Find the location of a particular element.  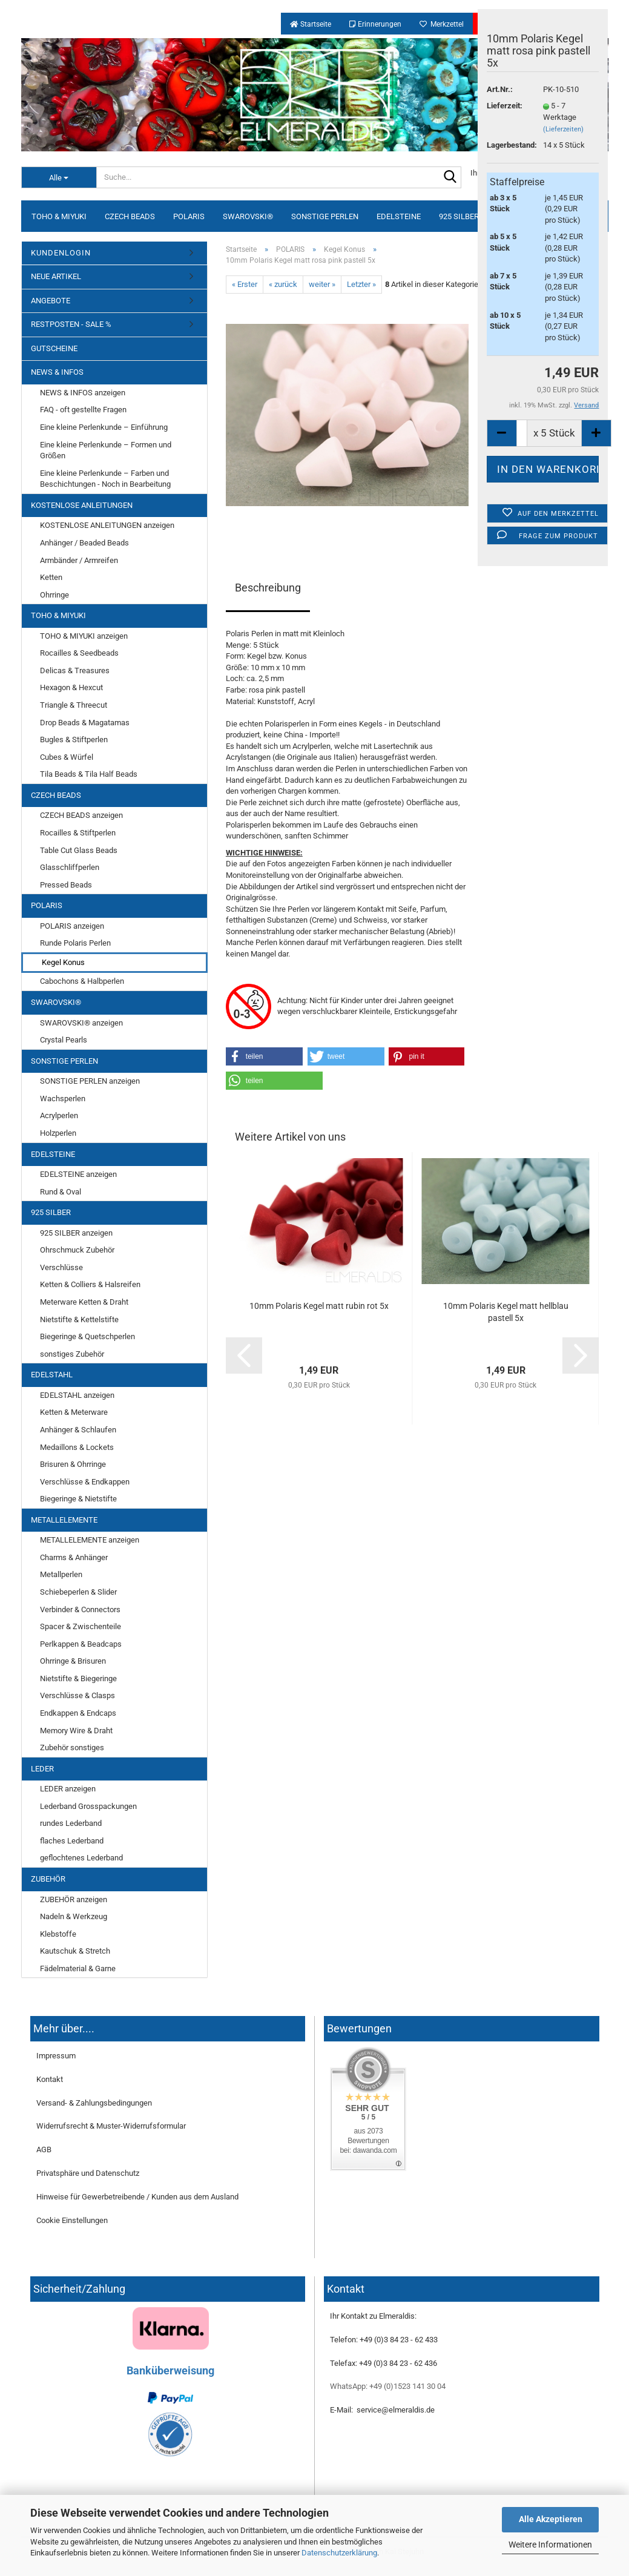

Anhänger & Schlaufen is located at coordinates (78, 1429).